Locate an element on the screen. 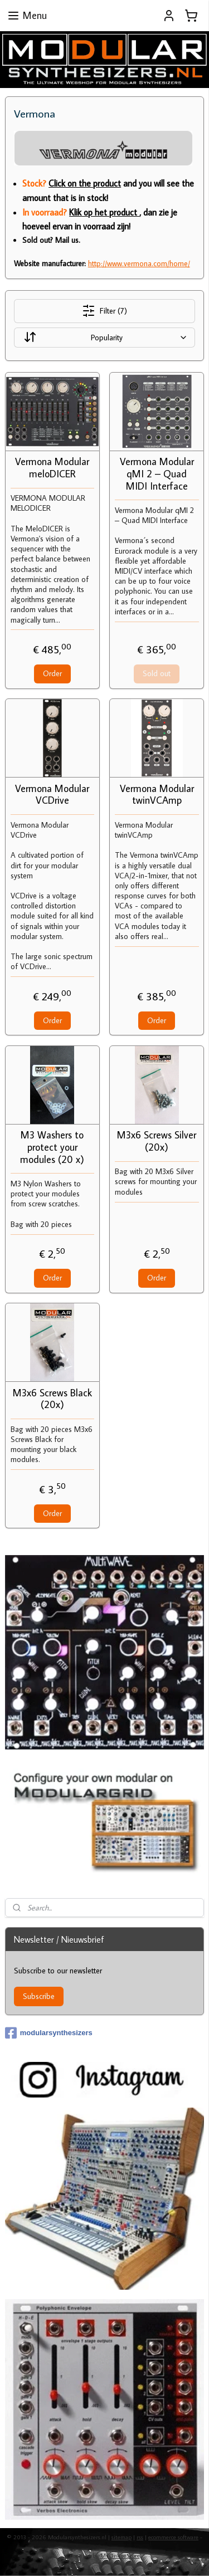 This screenshot has width=209, height=2576. Order is located at coordinates (52, 673).